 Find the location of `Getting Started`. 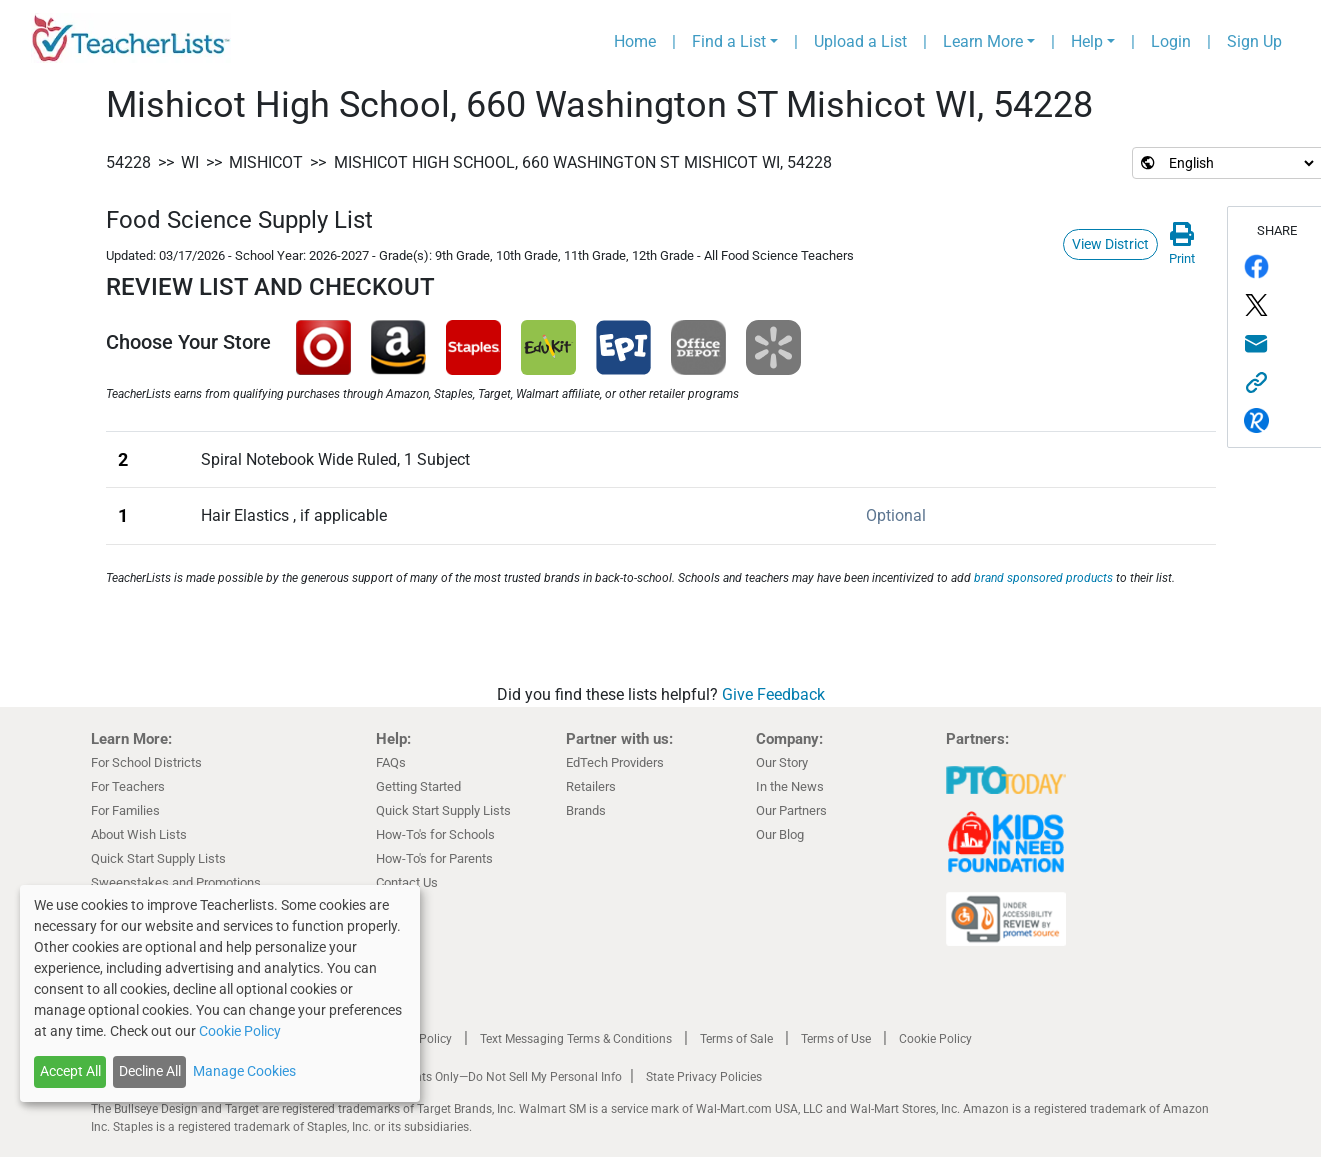

Getting Started is located at coordinates (418, 786).